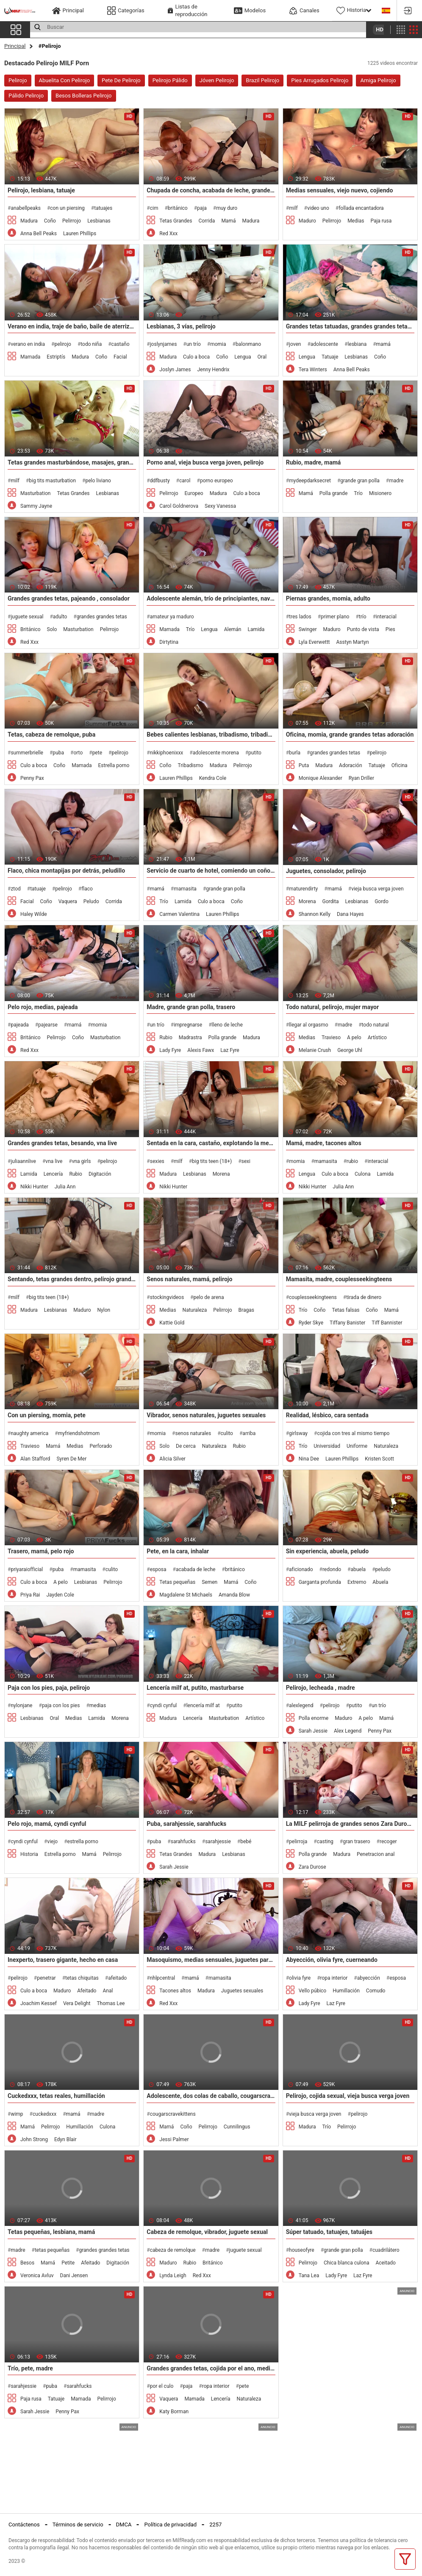 This screenshot has height=2576, width=422. What do you see at coordinates (91, 901) in the screenshot?
I see `Peludo` at bounding box center [91, 901].